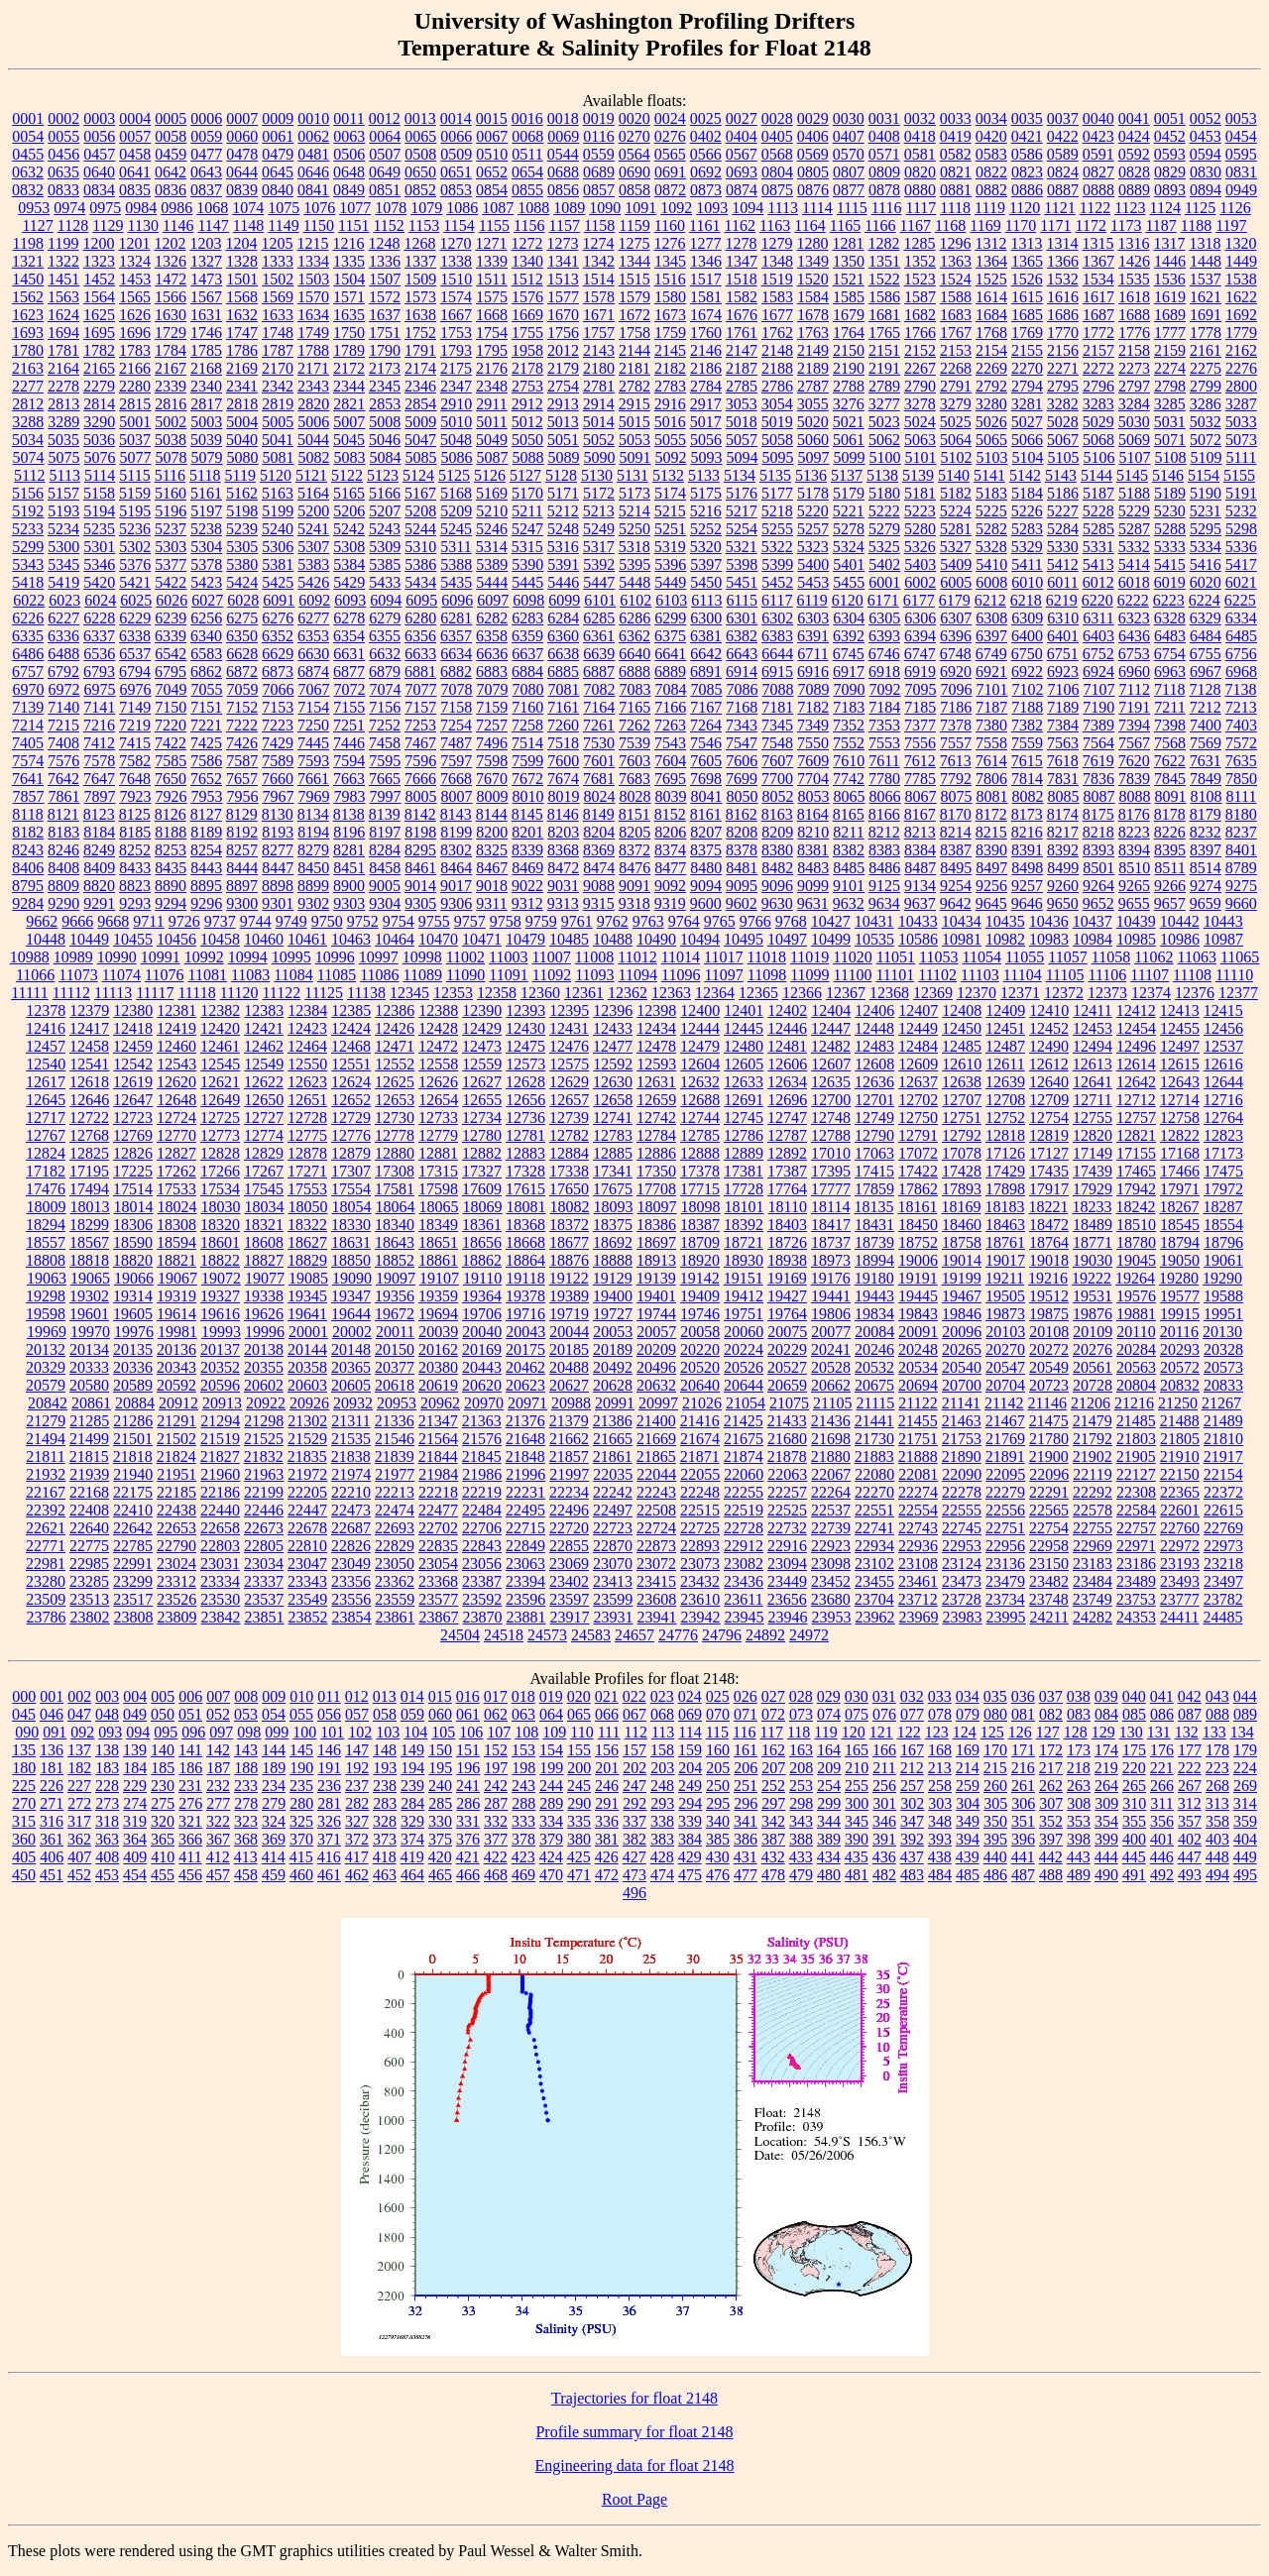 This screenshot has height=2576, width=1269. What do you see at coordinates (563, 332) in the screenshot?
I see `1756` at bounding box center [563, 332].